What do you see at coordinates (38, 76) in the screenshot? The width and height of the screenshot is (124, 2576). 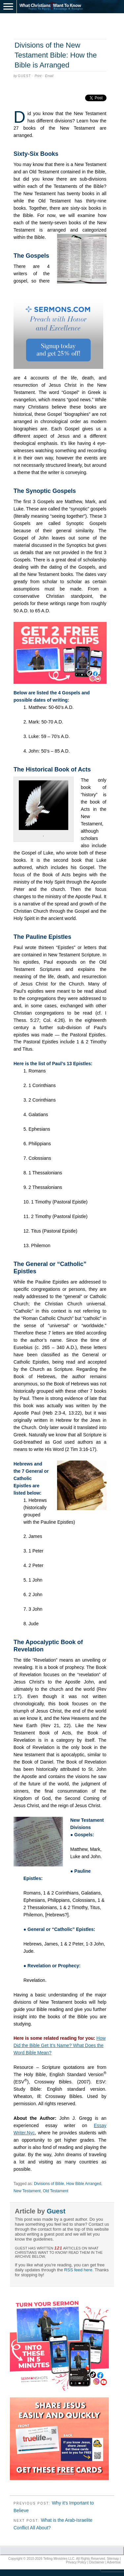 I see `Print` at bounding box center [38, 76].